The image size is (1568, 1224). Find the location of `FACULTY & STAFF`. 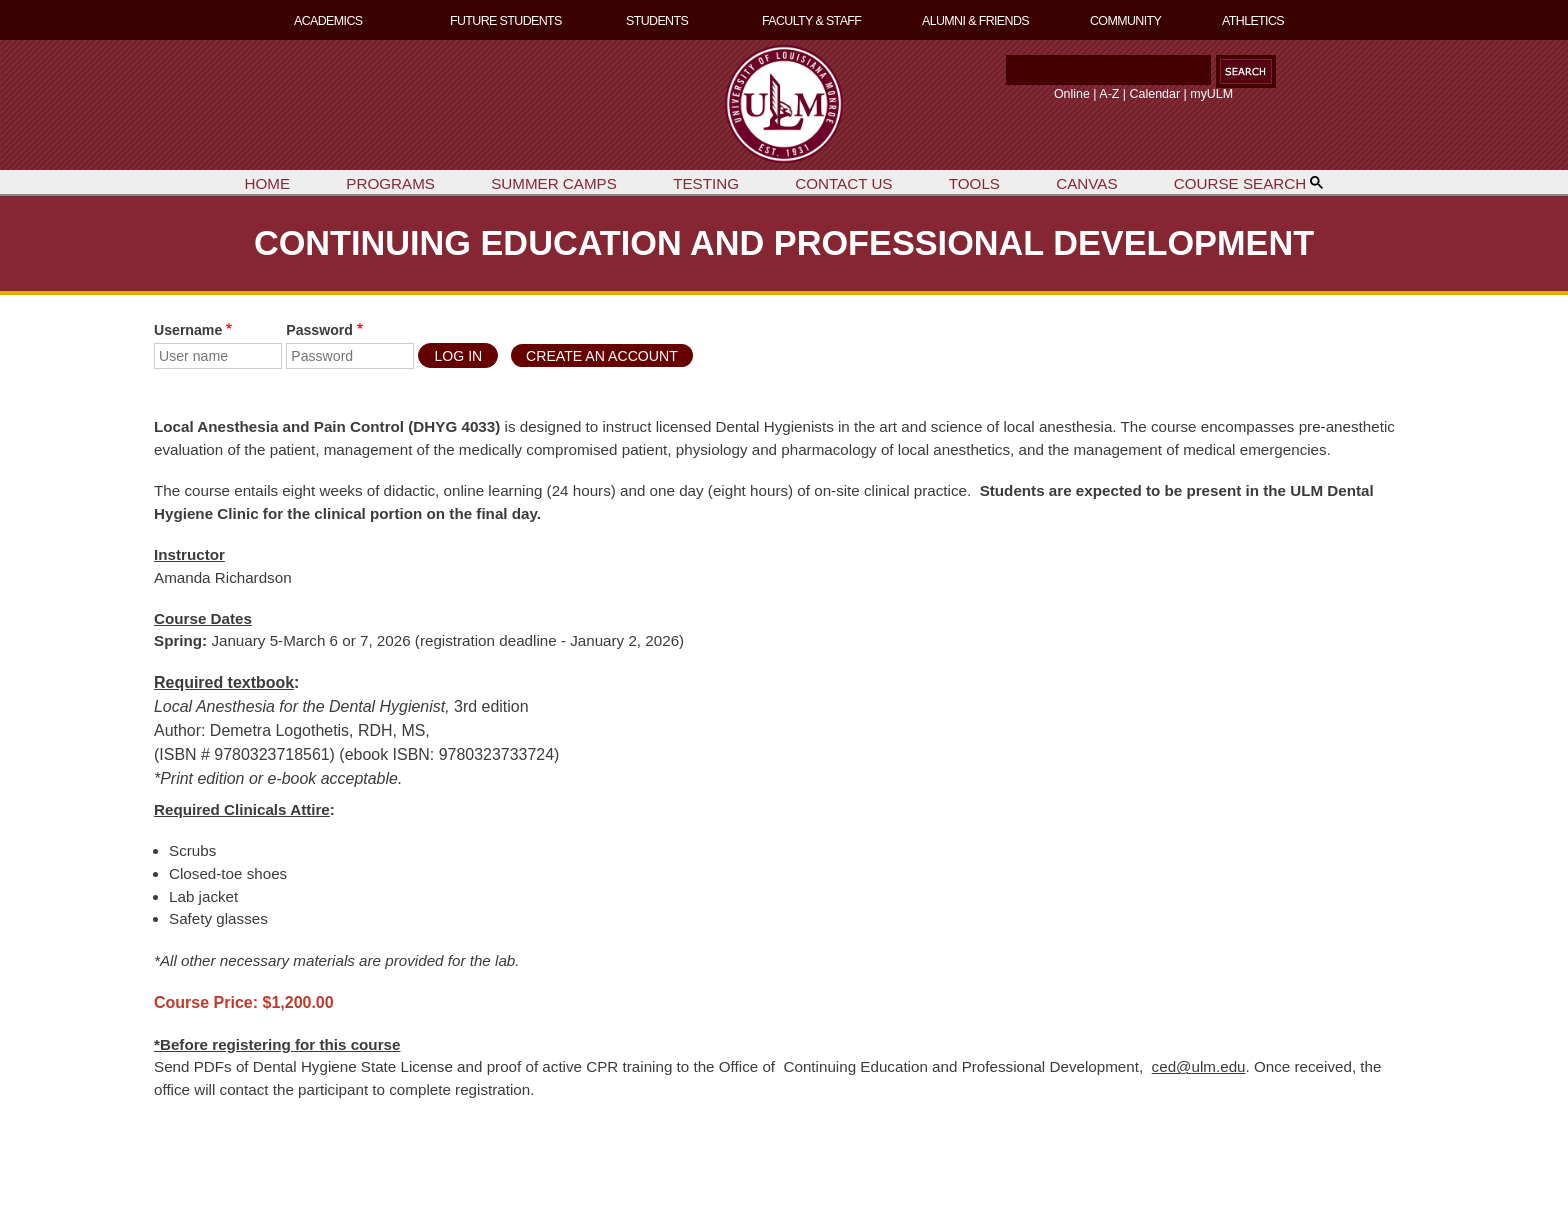

FACULTY & STAFF is located at coordinates (811, 21).